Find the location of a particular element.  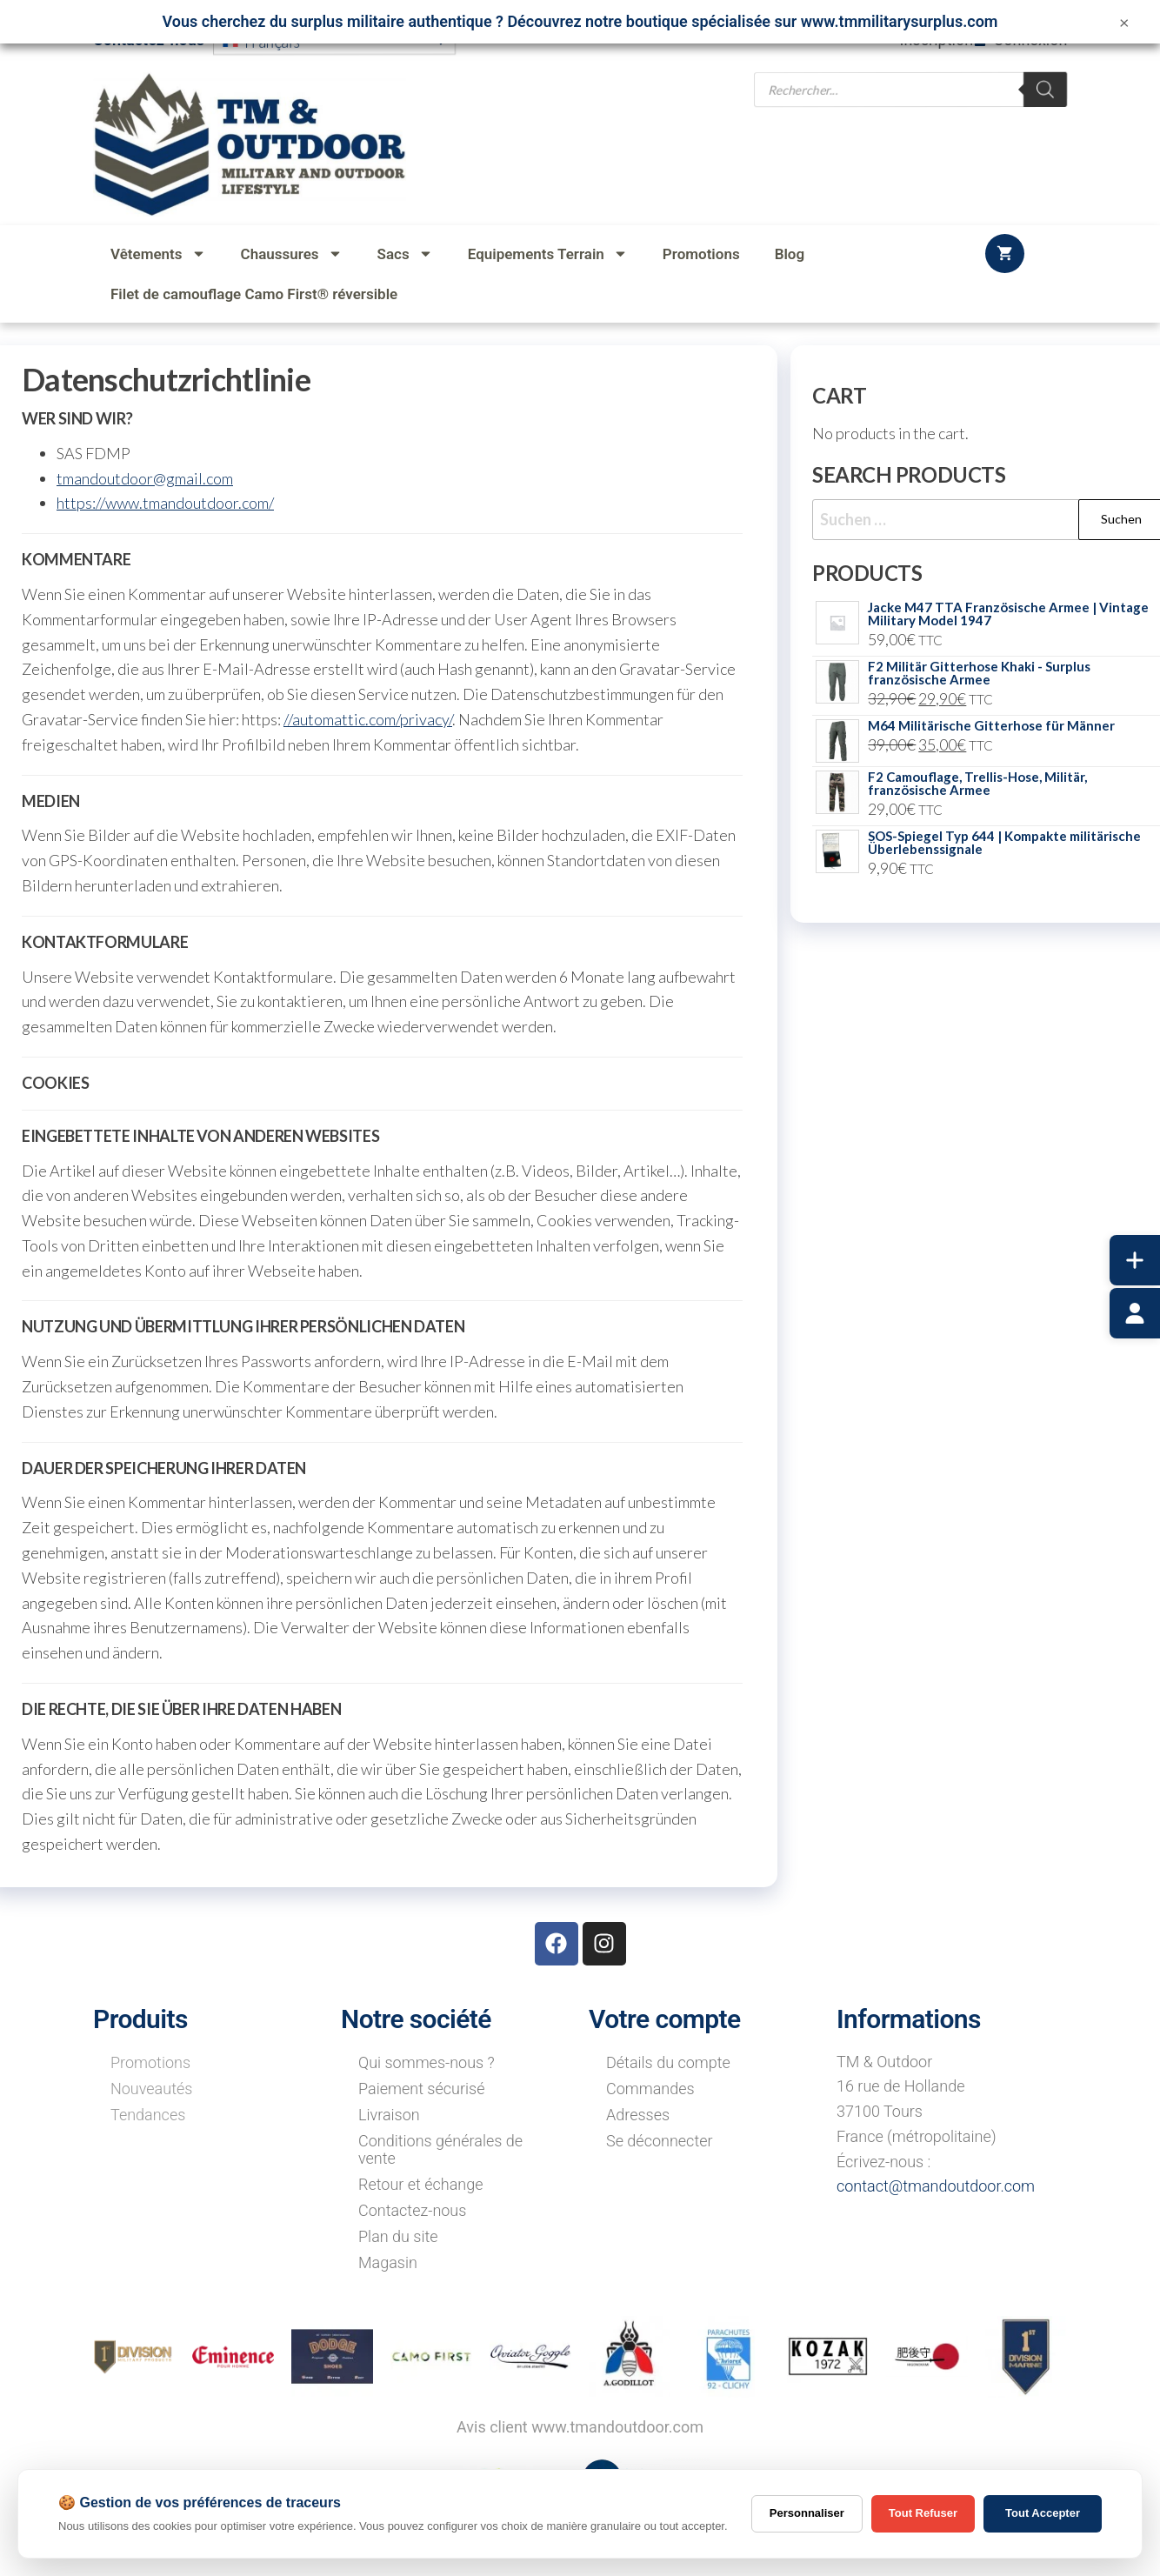

Sacs is located at coordinates (405, 253).